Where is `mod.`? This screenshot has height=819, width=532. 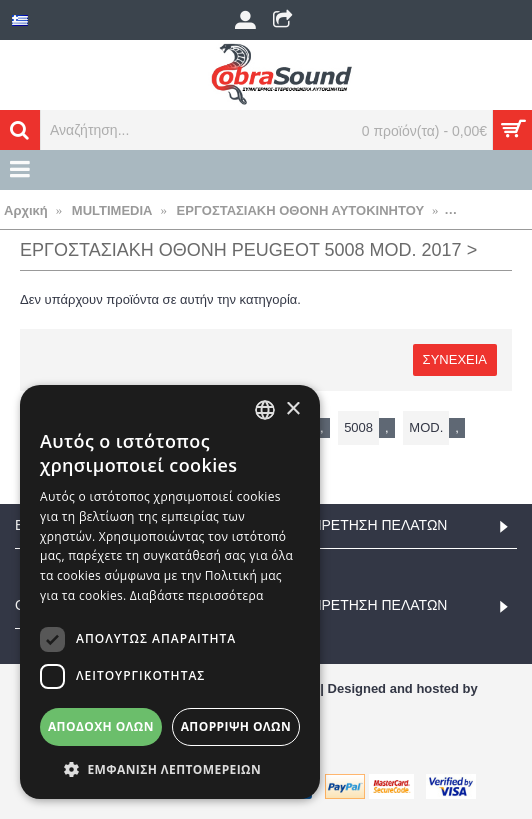
mod. is located at coordinates (426, 427).